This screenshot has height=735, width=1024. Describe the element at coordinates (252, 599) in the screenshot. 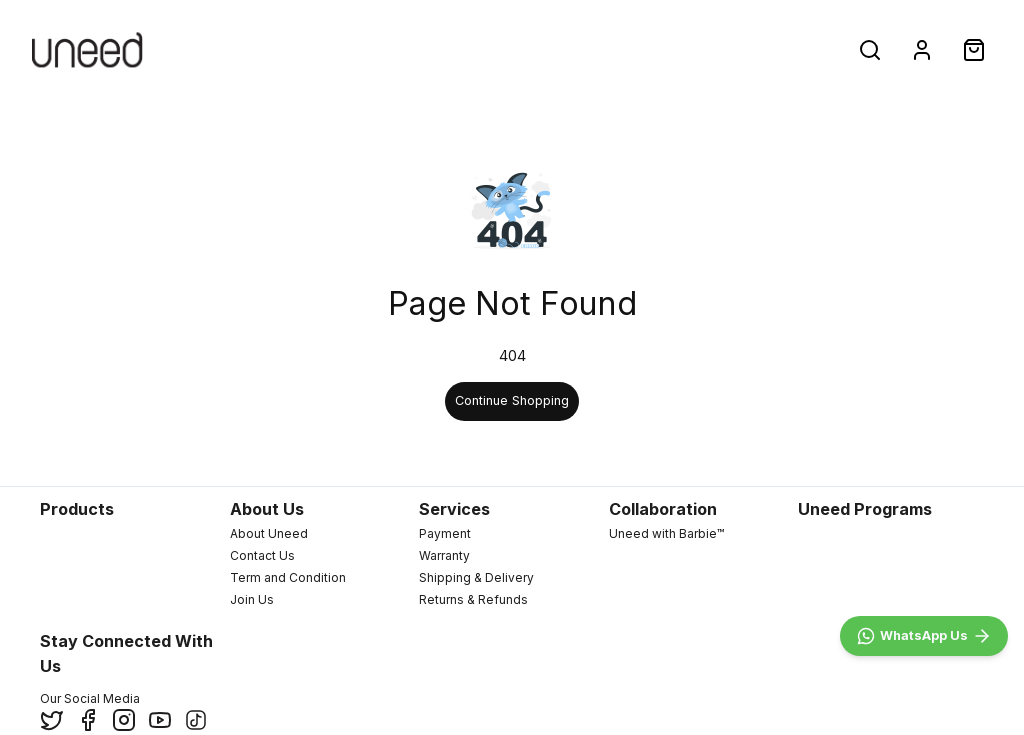

I see `Join Us` at that location.